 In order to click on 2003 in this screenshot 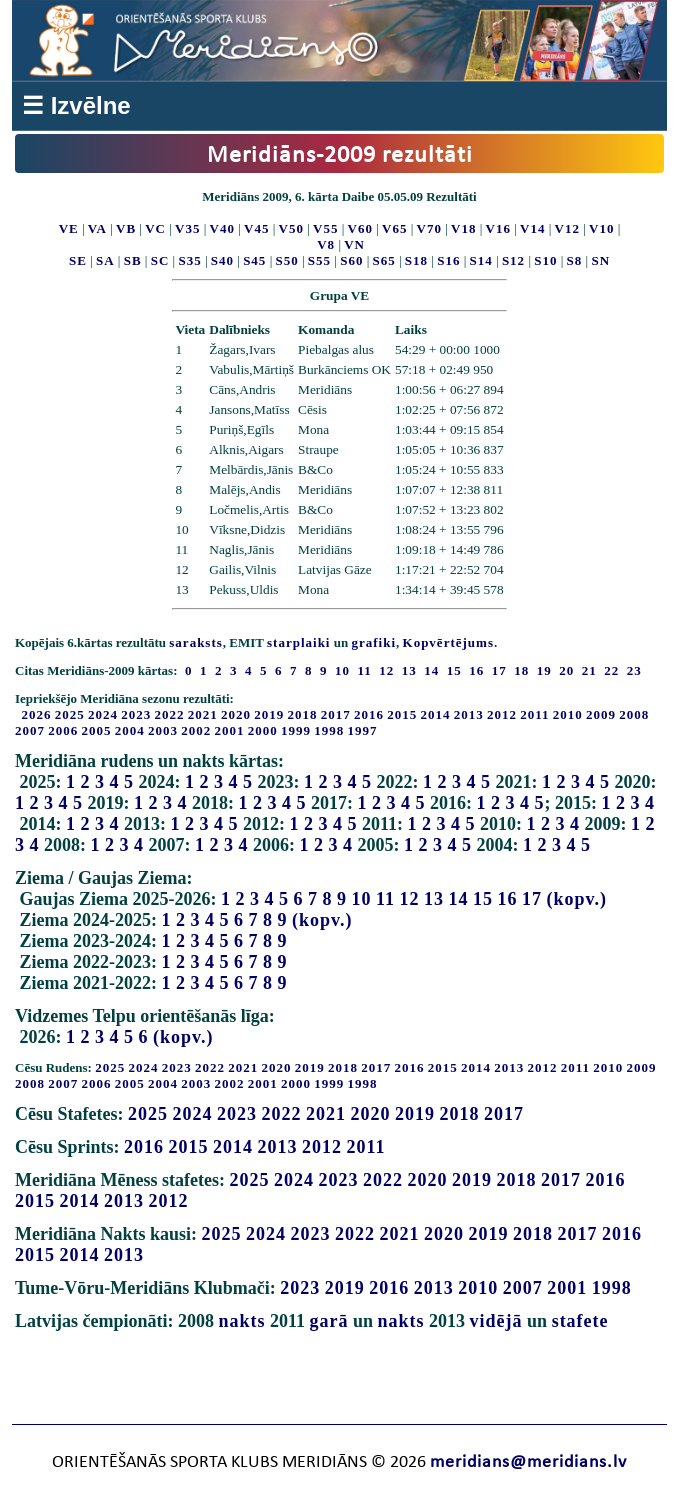, I will do `click(163, 730)`.